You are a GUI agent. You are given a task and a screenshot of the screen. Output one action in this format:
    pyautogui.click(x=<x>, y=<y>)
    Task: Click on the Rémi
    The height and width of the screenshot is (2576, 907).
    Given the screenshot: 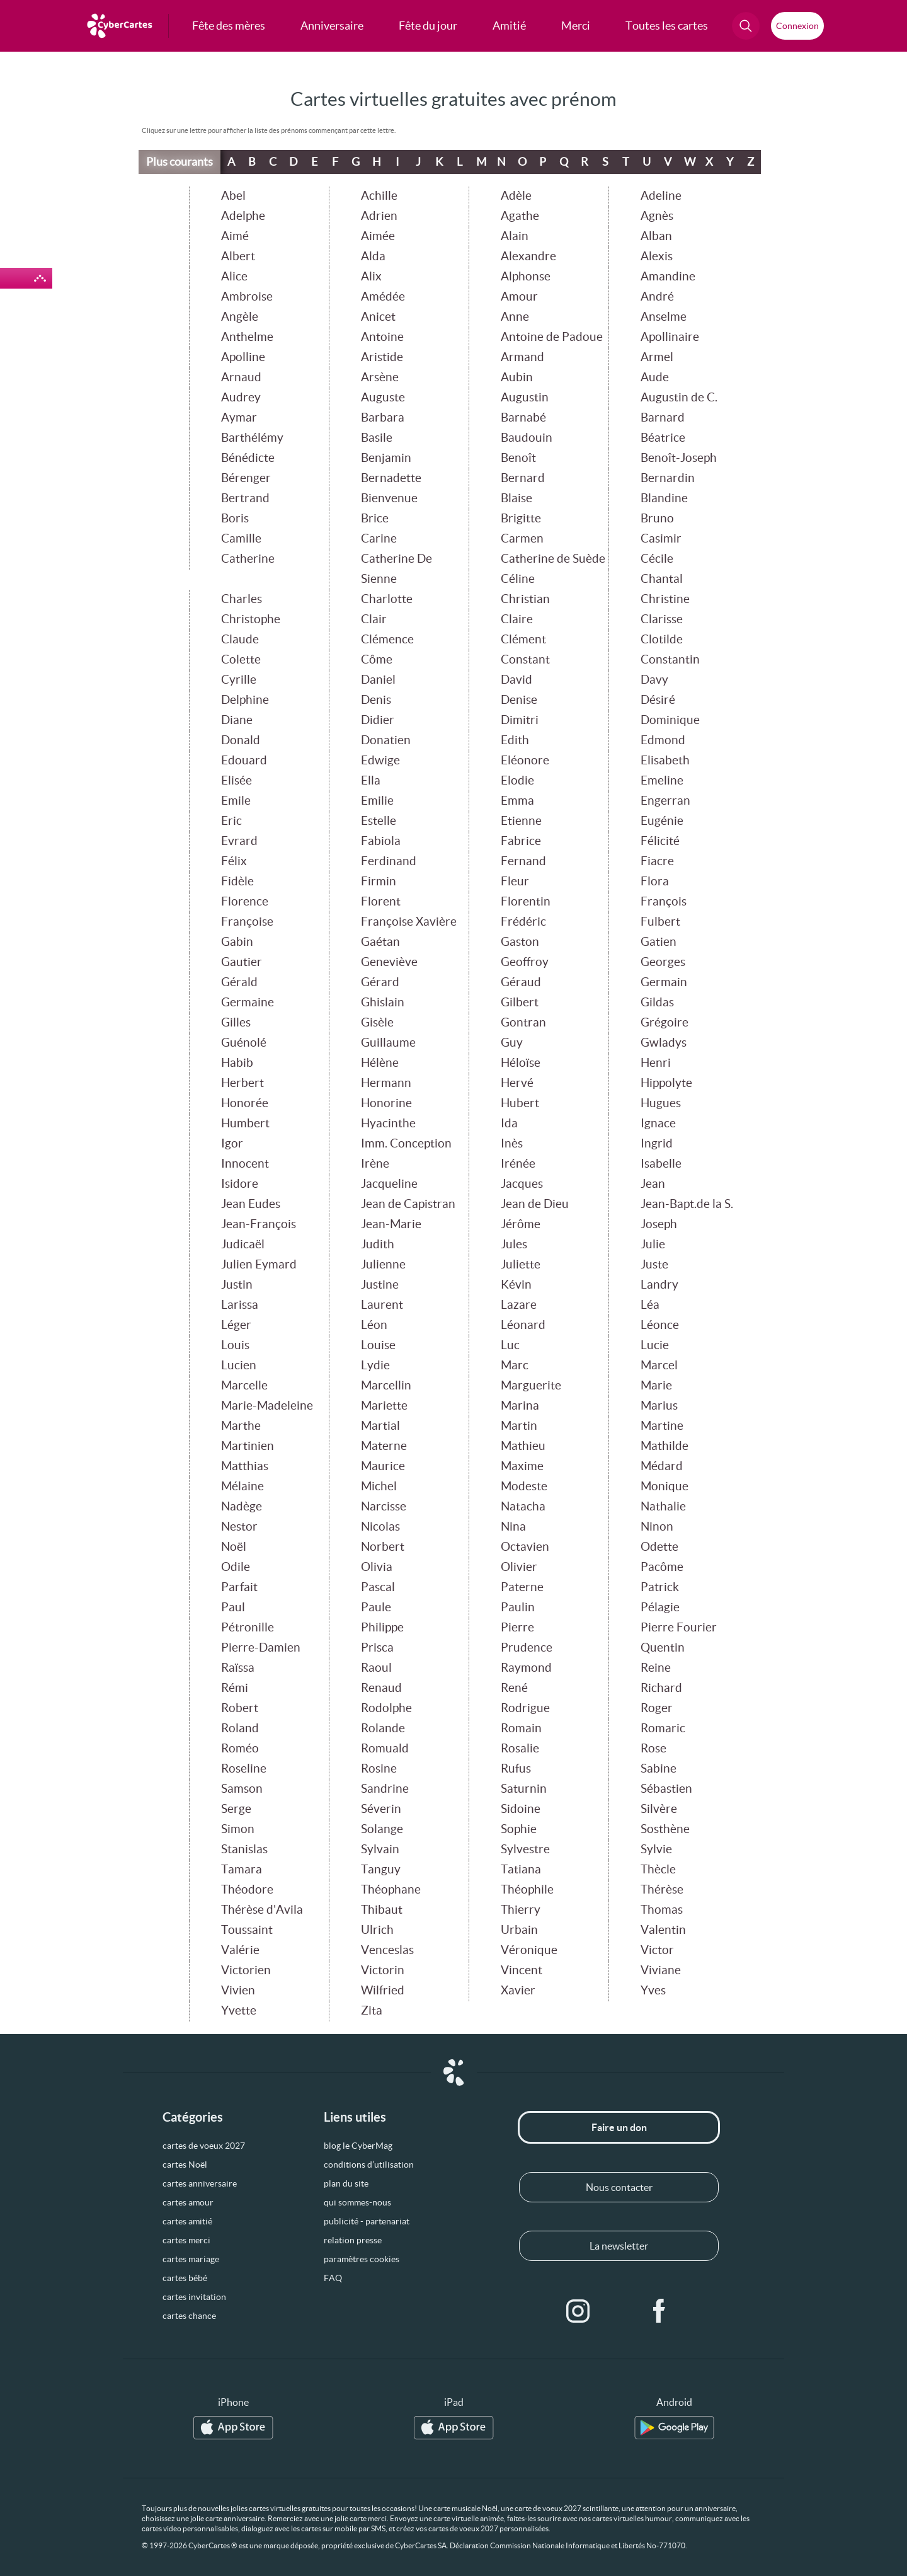 What is the action you would take?
    pyautogui.click(x=234, y=1687)
    